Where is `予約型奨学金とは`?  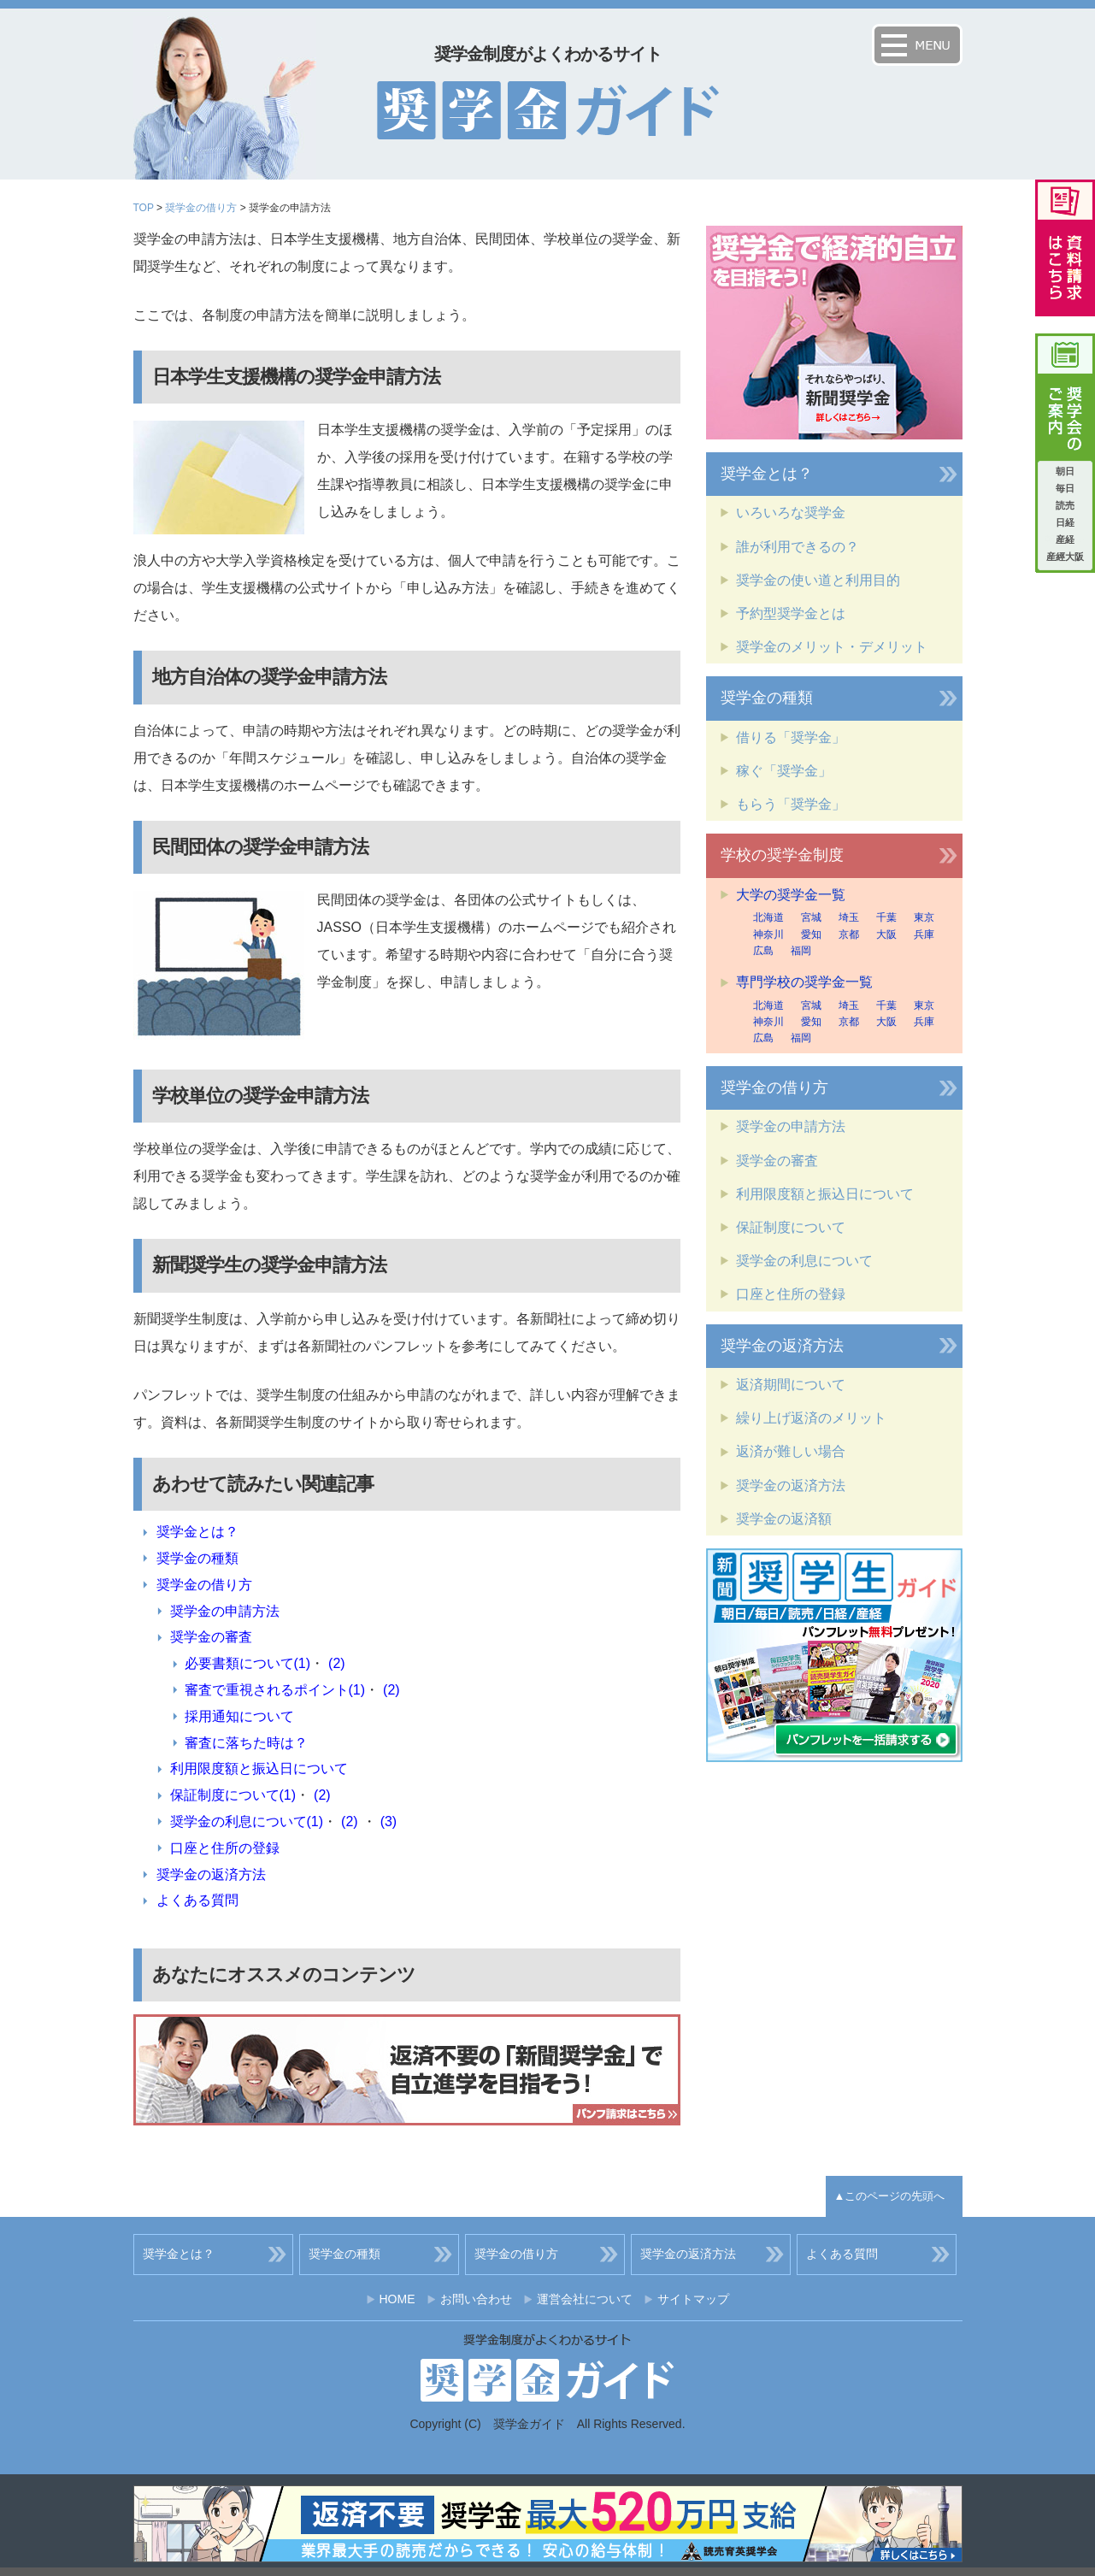
予約型奨学金とは is located at coordinates (790, 613).